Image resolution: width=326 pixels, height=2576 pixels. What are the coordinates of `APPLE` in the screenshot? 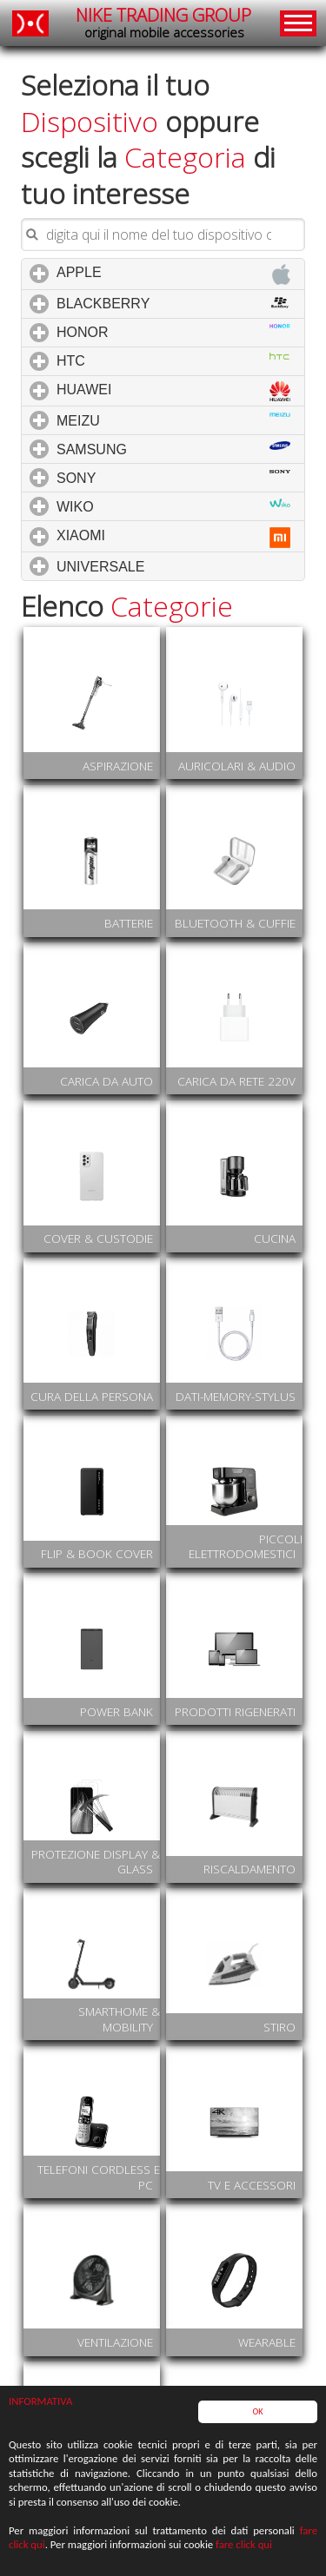 It's located at (173, 274).